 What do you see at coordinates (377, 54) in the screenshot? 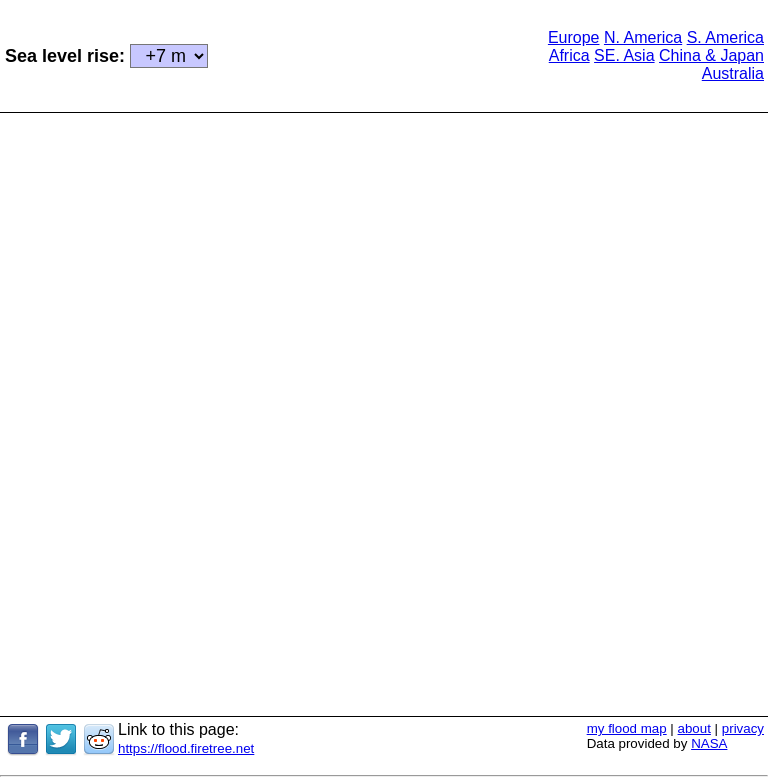
I see `[Advertisement]` at bounding box center [377, 54].